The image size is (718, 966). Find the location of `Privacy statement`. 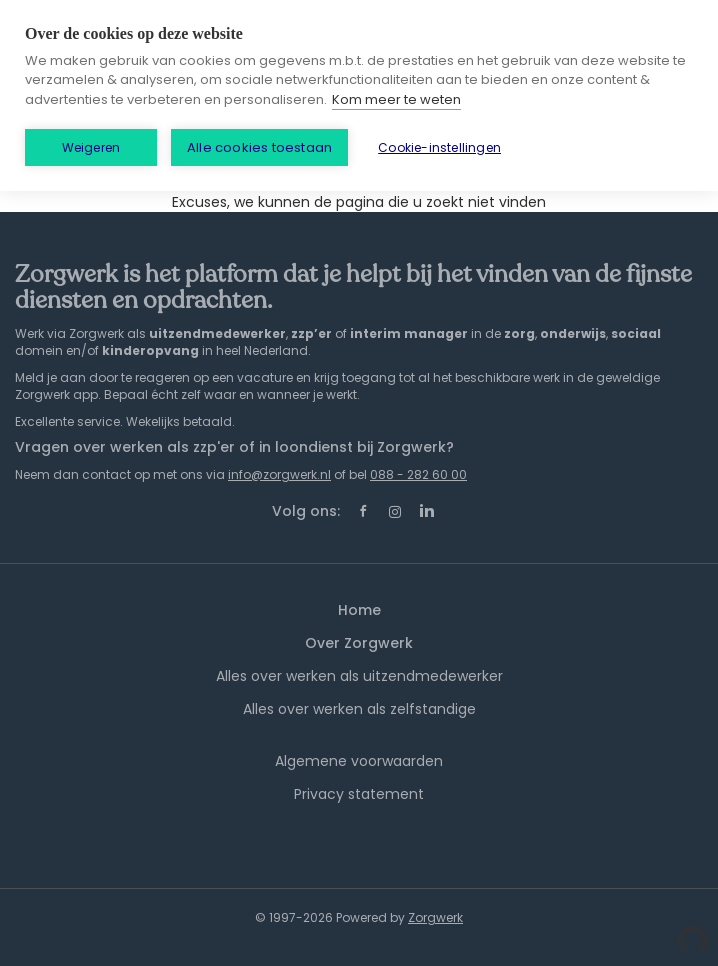

Privacy statement is located at coordinates (359, 794).